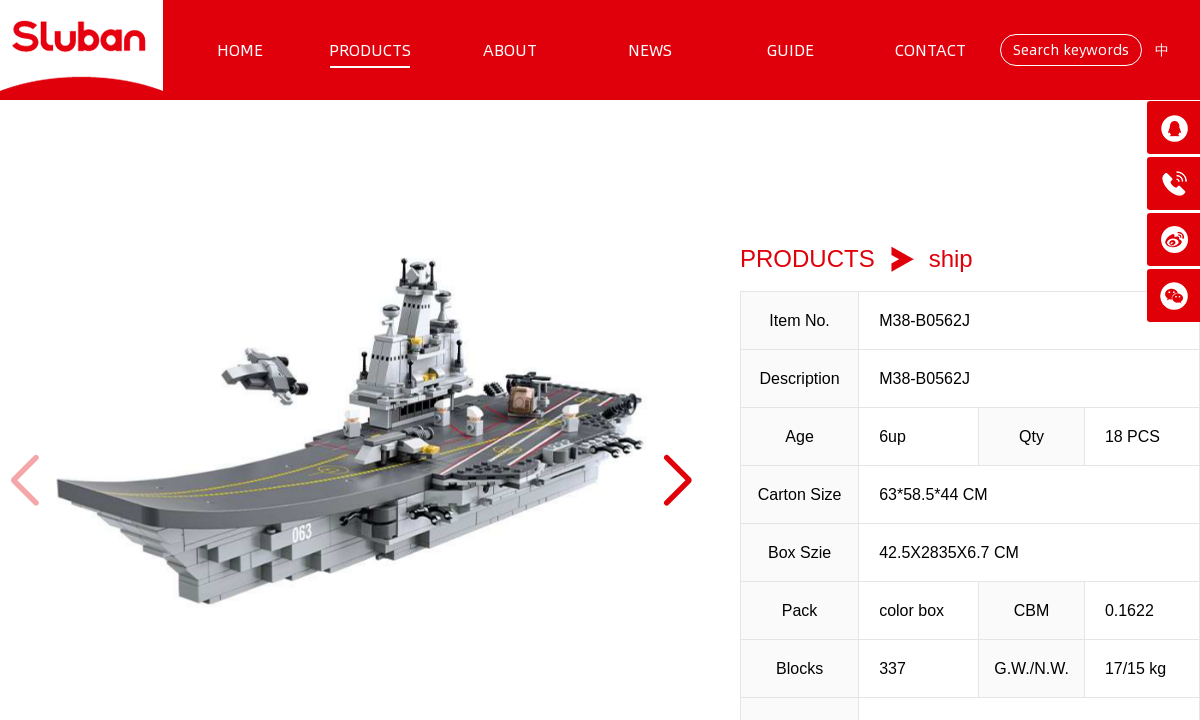 The width and height of the screenshot is (1200, 720). I want to click on [button], so click(676, 481).